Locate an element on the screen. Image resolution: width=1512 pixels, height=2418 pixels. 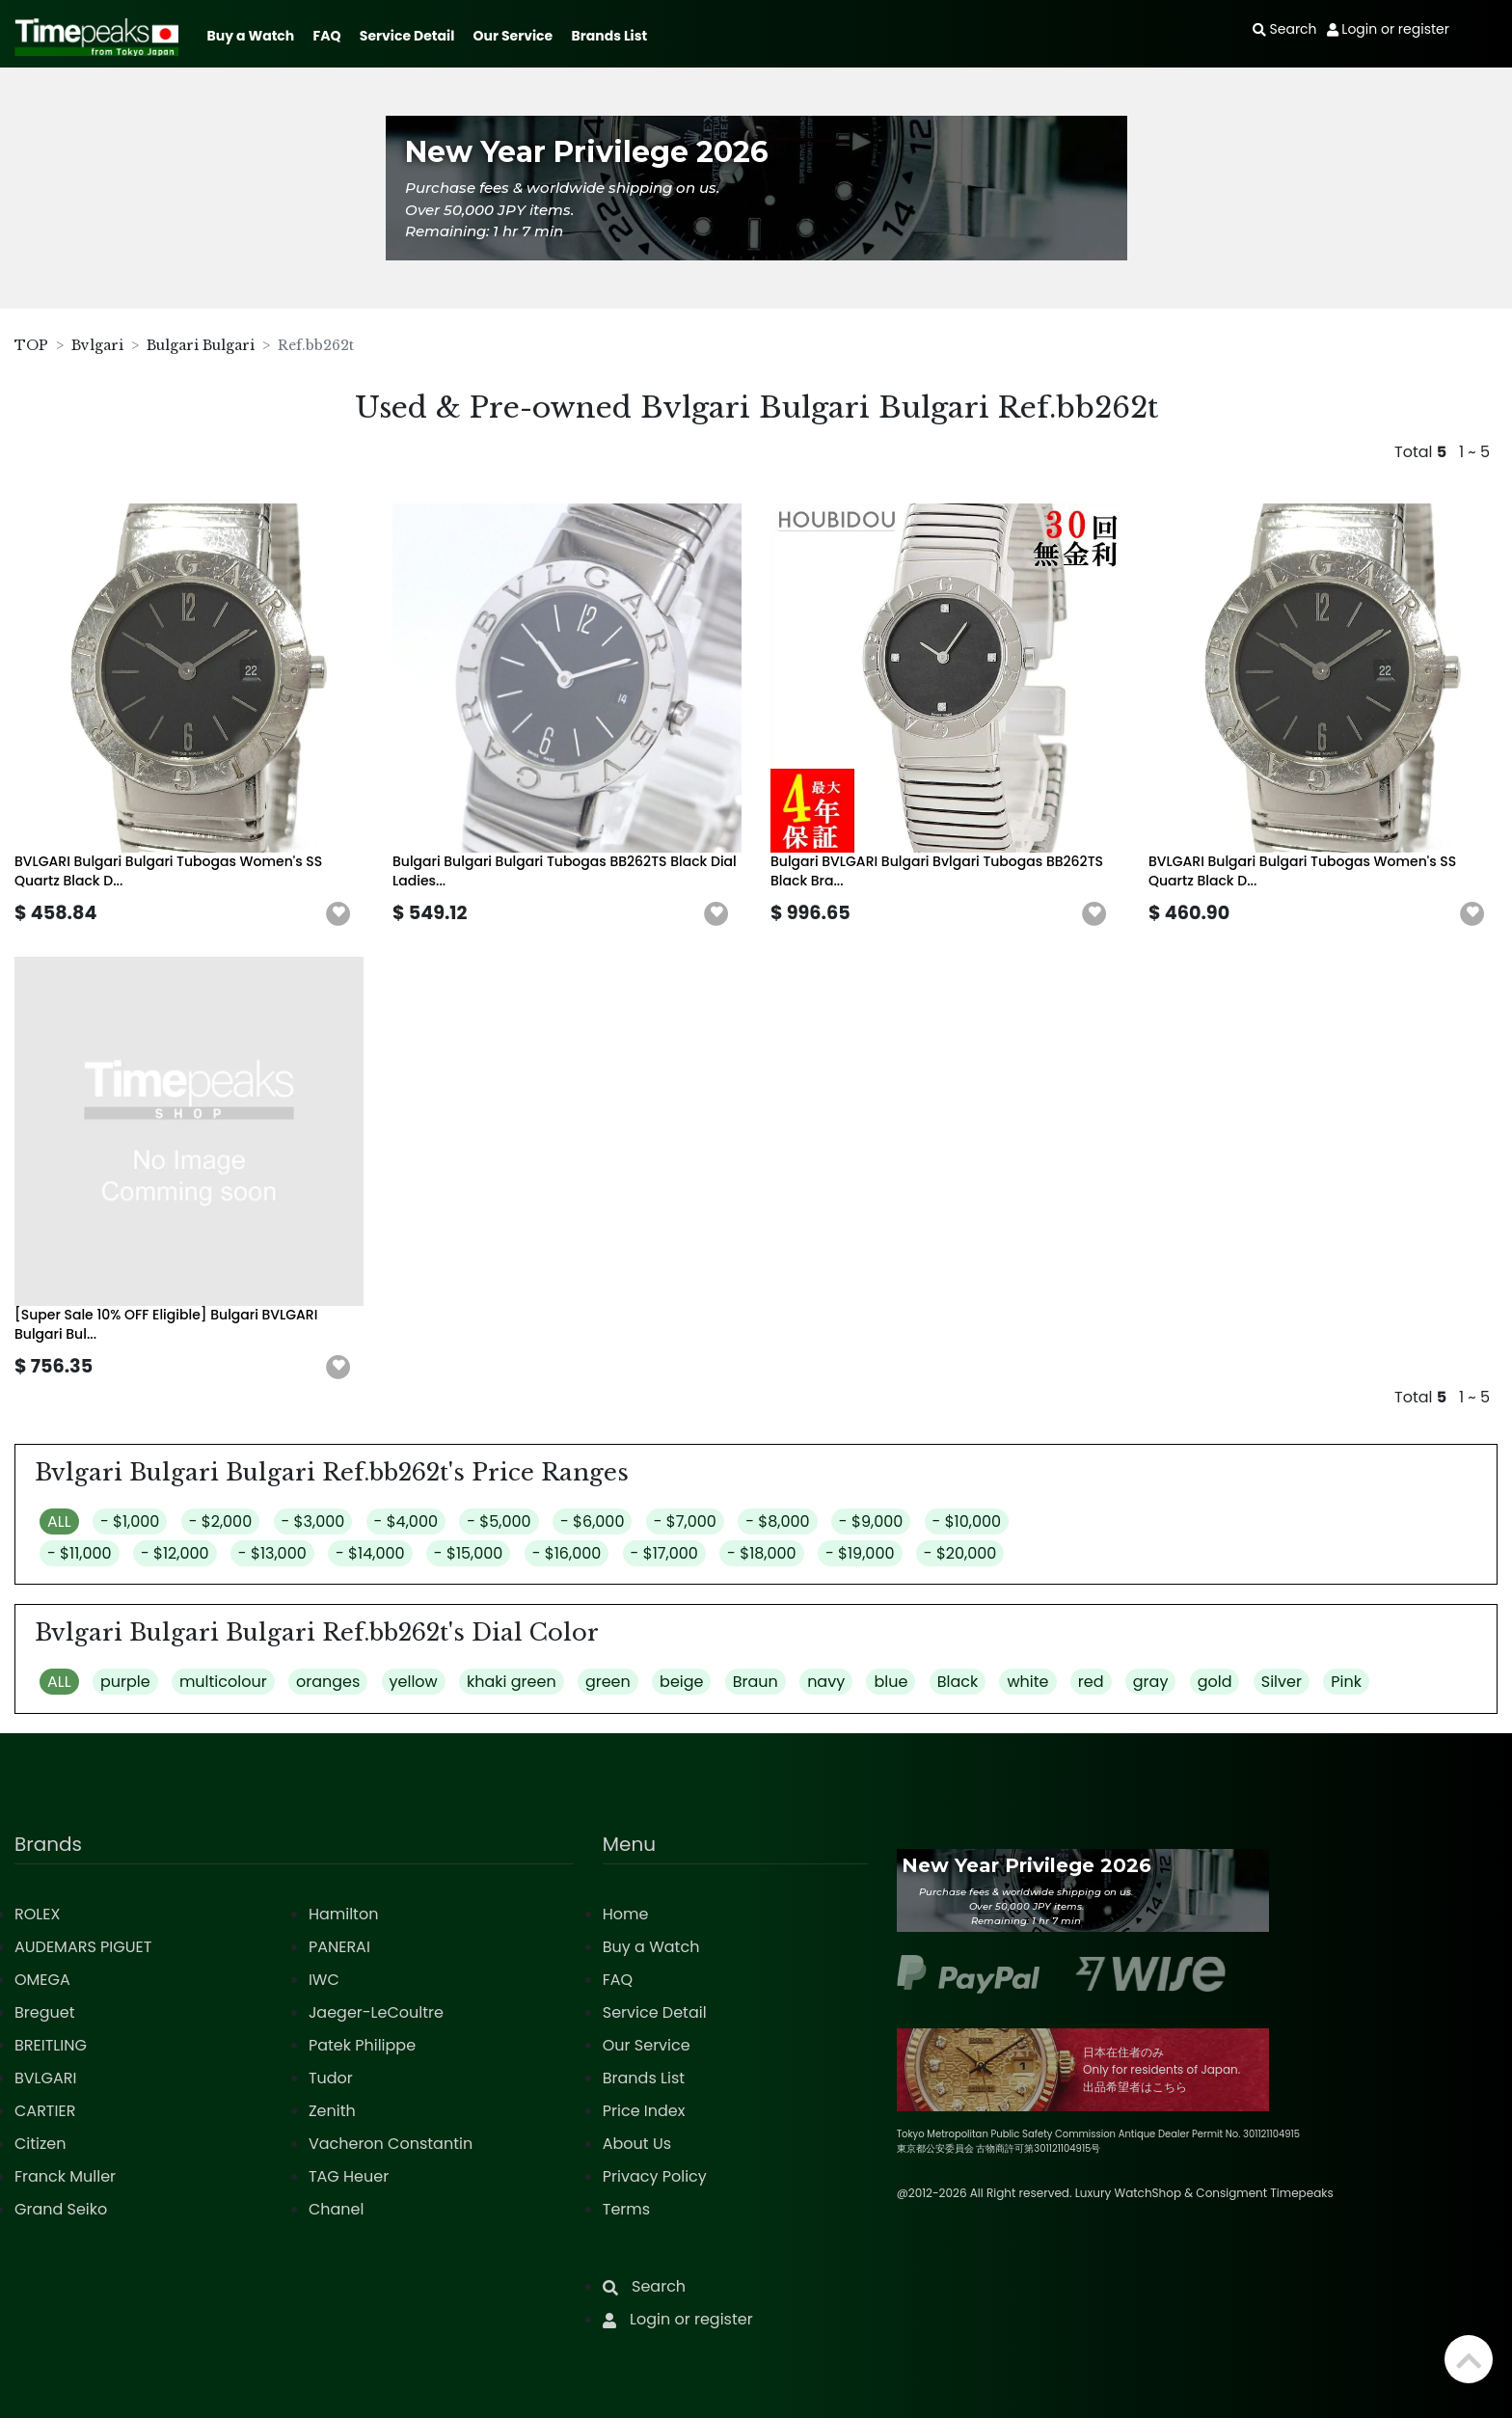
[button] is located at coordinates (338, 914).